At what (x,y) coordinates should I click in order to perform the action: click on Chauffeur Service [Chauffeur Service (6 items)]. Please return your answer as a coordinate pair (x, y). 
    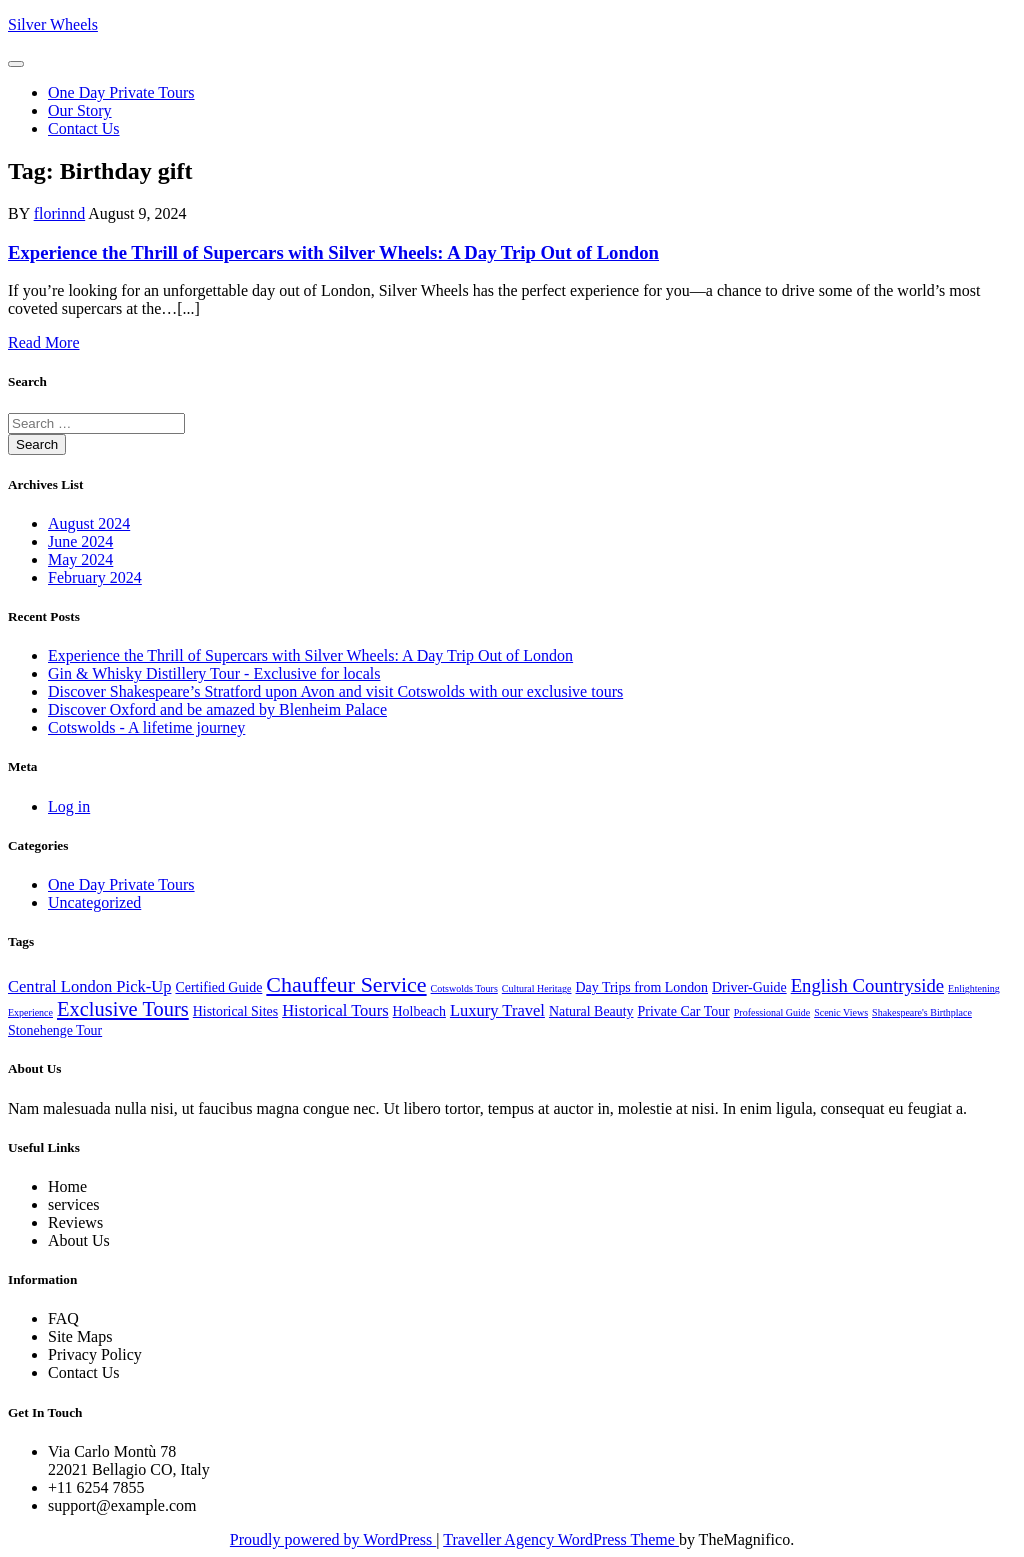
    Looking at the image, I should click on (346, 984).